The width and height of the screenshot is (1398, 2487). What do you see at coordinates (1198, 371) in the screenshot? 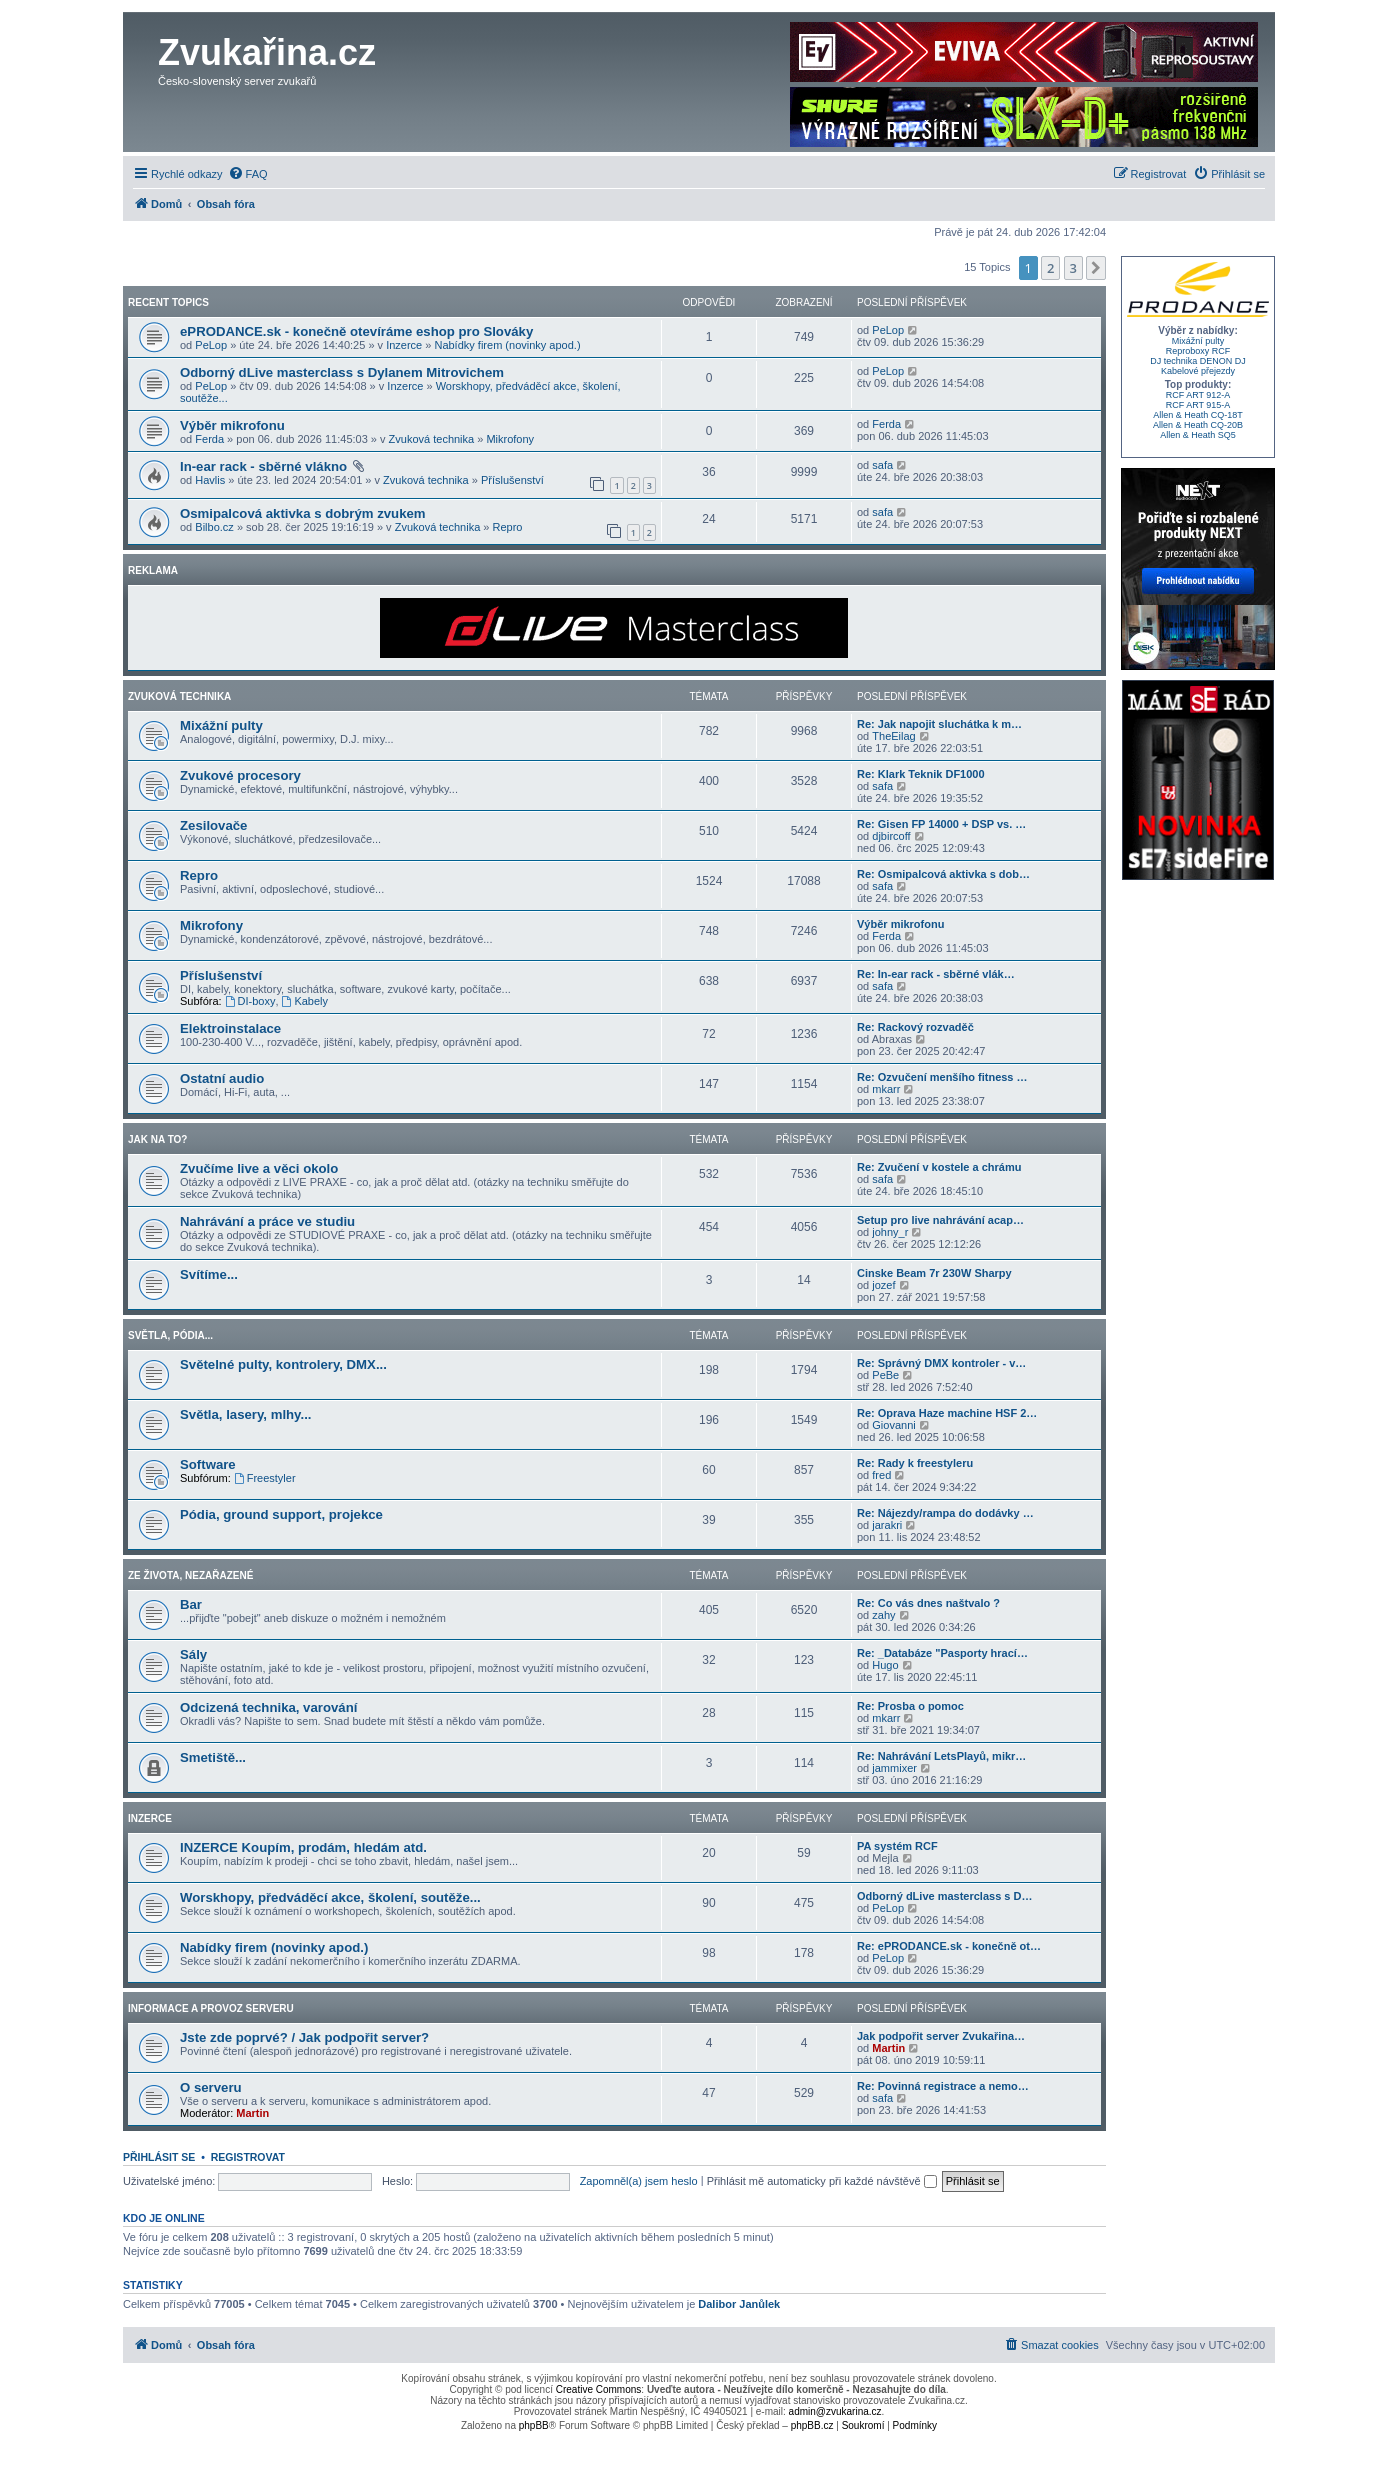
I see `Kabelové přejezdy` at bounding box center [1198, 371].